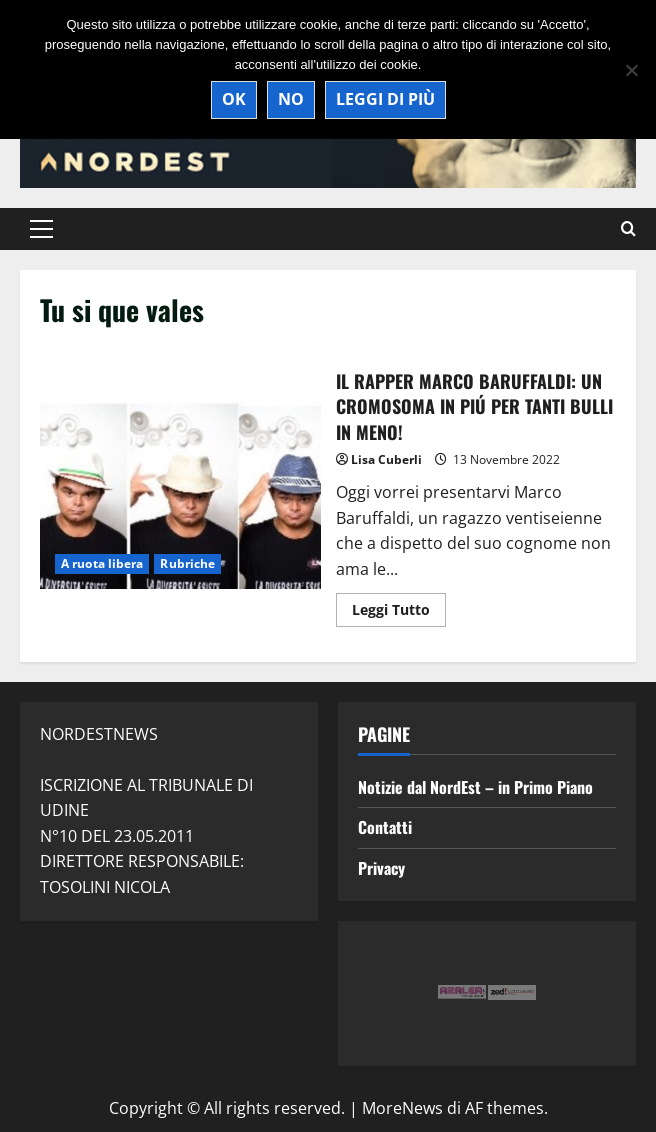 The image size is (656, 1132). I want to click on No, so click(291, 99).